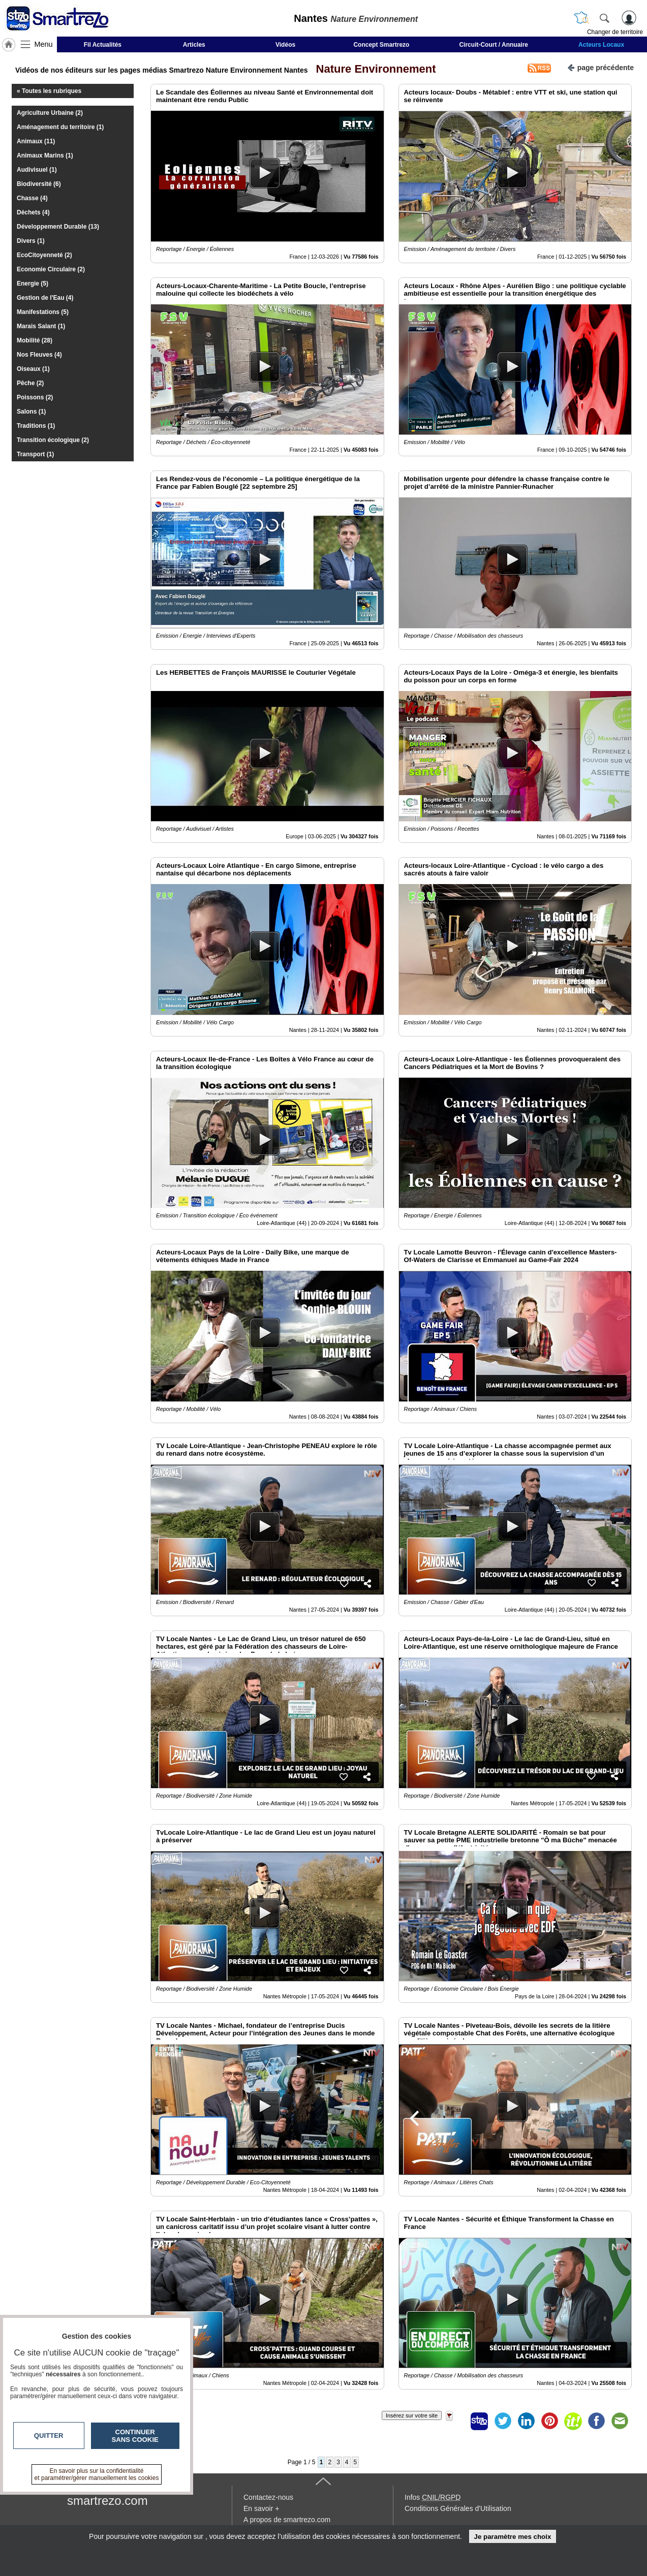 The height and width of the screenshot is (2576, 647). What do you see at coordinates (31, 411) in the screenshot?
I see `Salons (1)` at bounding box center [31, 411].